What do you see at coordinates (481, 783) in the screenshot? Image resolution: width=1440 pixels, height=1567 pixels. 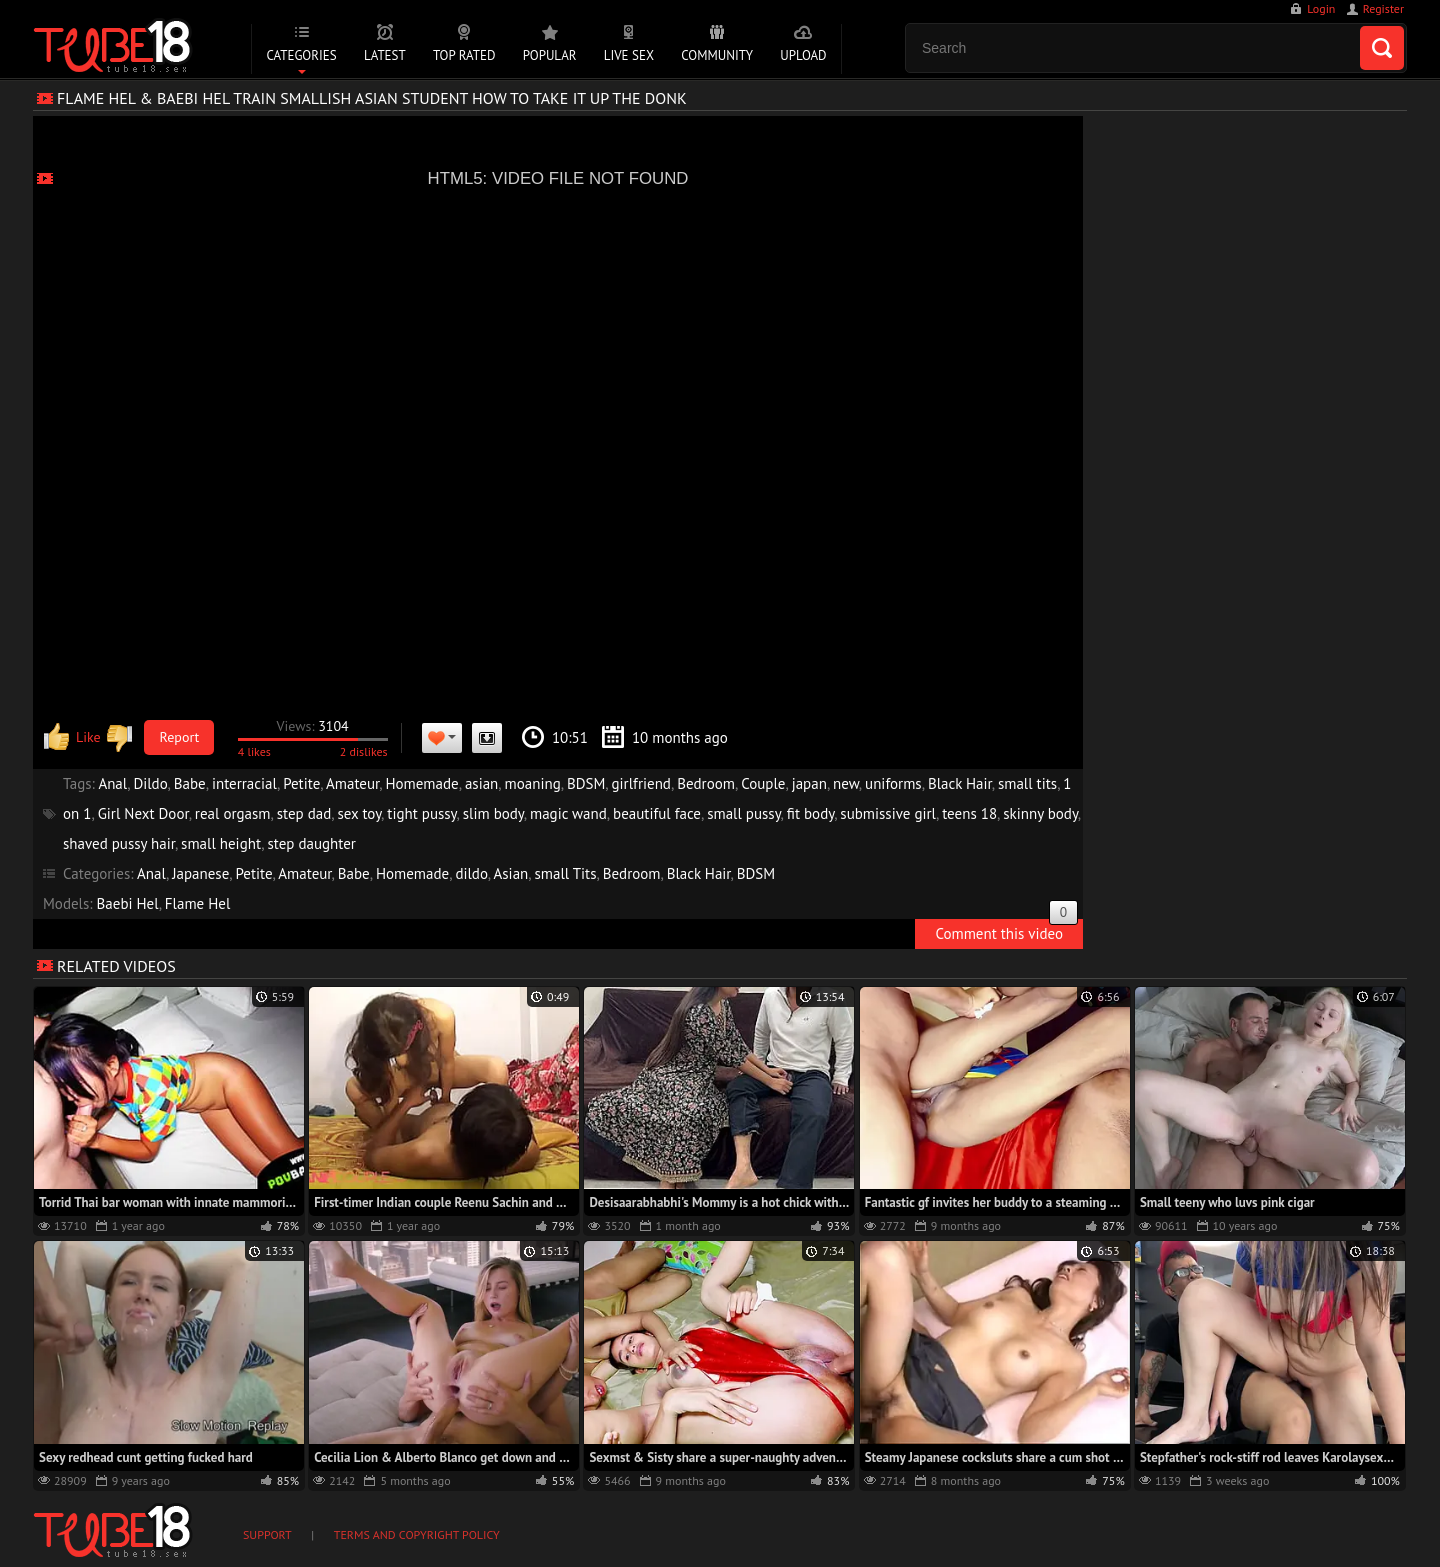 I see `asian` at bounding box center [481, 783].